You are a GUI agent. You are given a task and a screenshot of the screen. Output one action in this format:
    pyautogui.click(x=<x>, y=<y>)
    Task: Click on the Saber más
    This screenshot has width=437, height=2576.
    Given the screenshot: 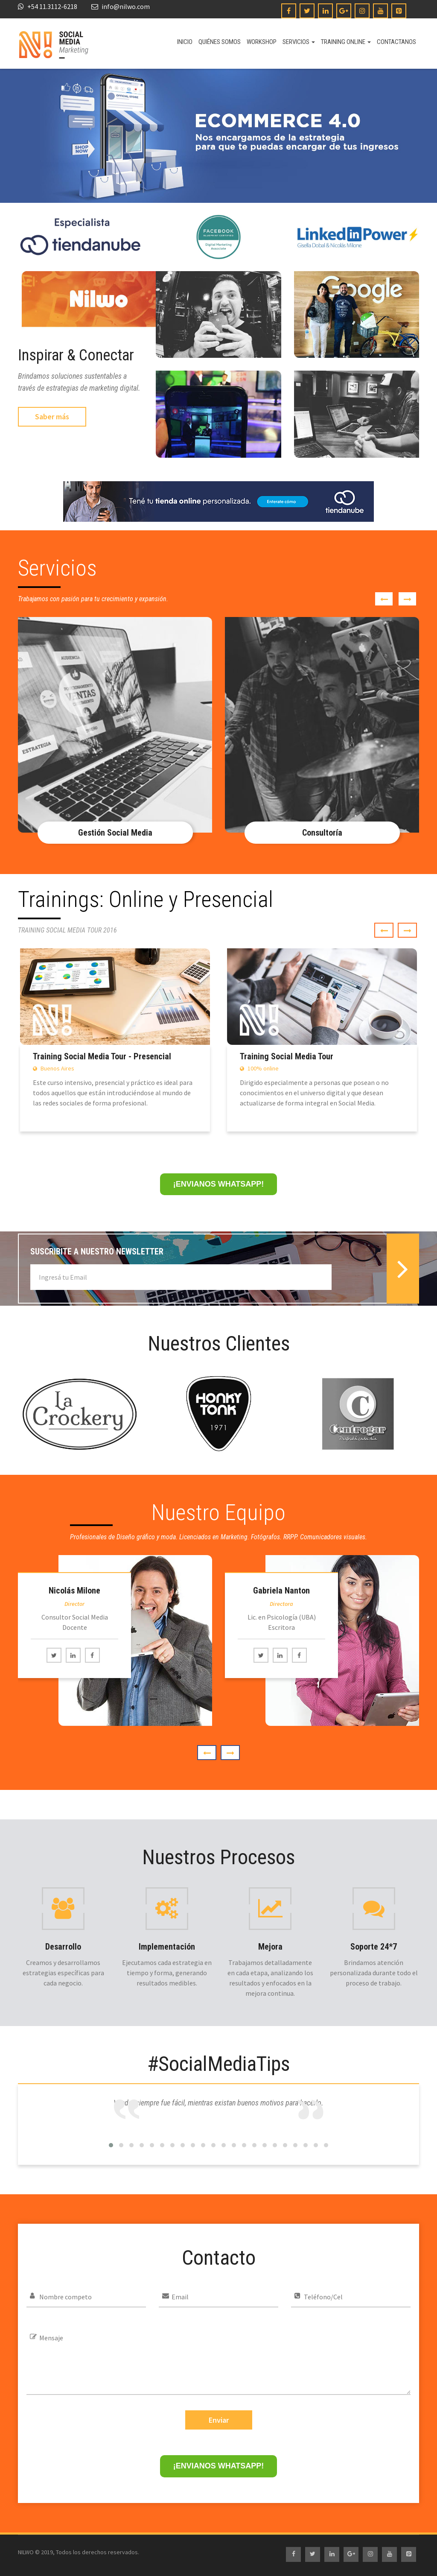 What is the action you would take?
    pyautogui.click(x=52, y=416)
    